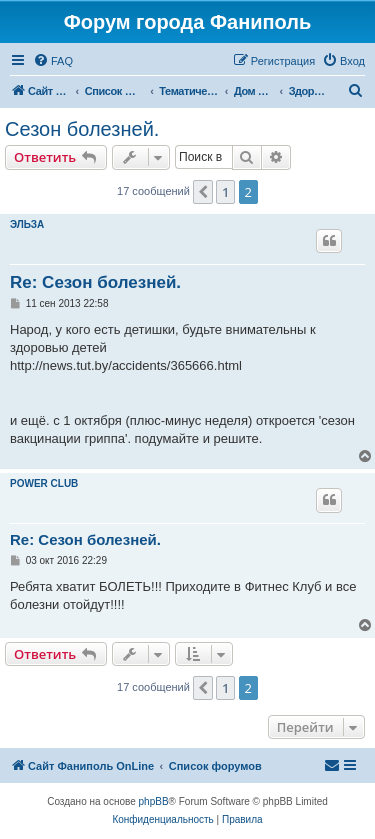 The height and width of the screenshot is (839, 375). What do you see at coordinates (154, 801) in the screenshot?
I see `phpBB` at bounding box center [154, 801].